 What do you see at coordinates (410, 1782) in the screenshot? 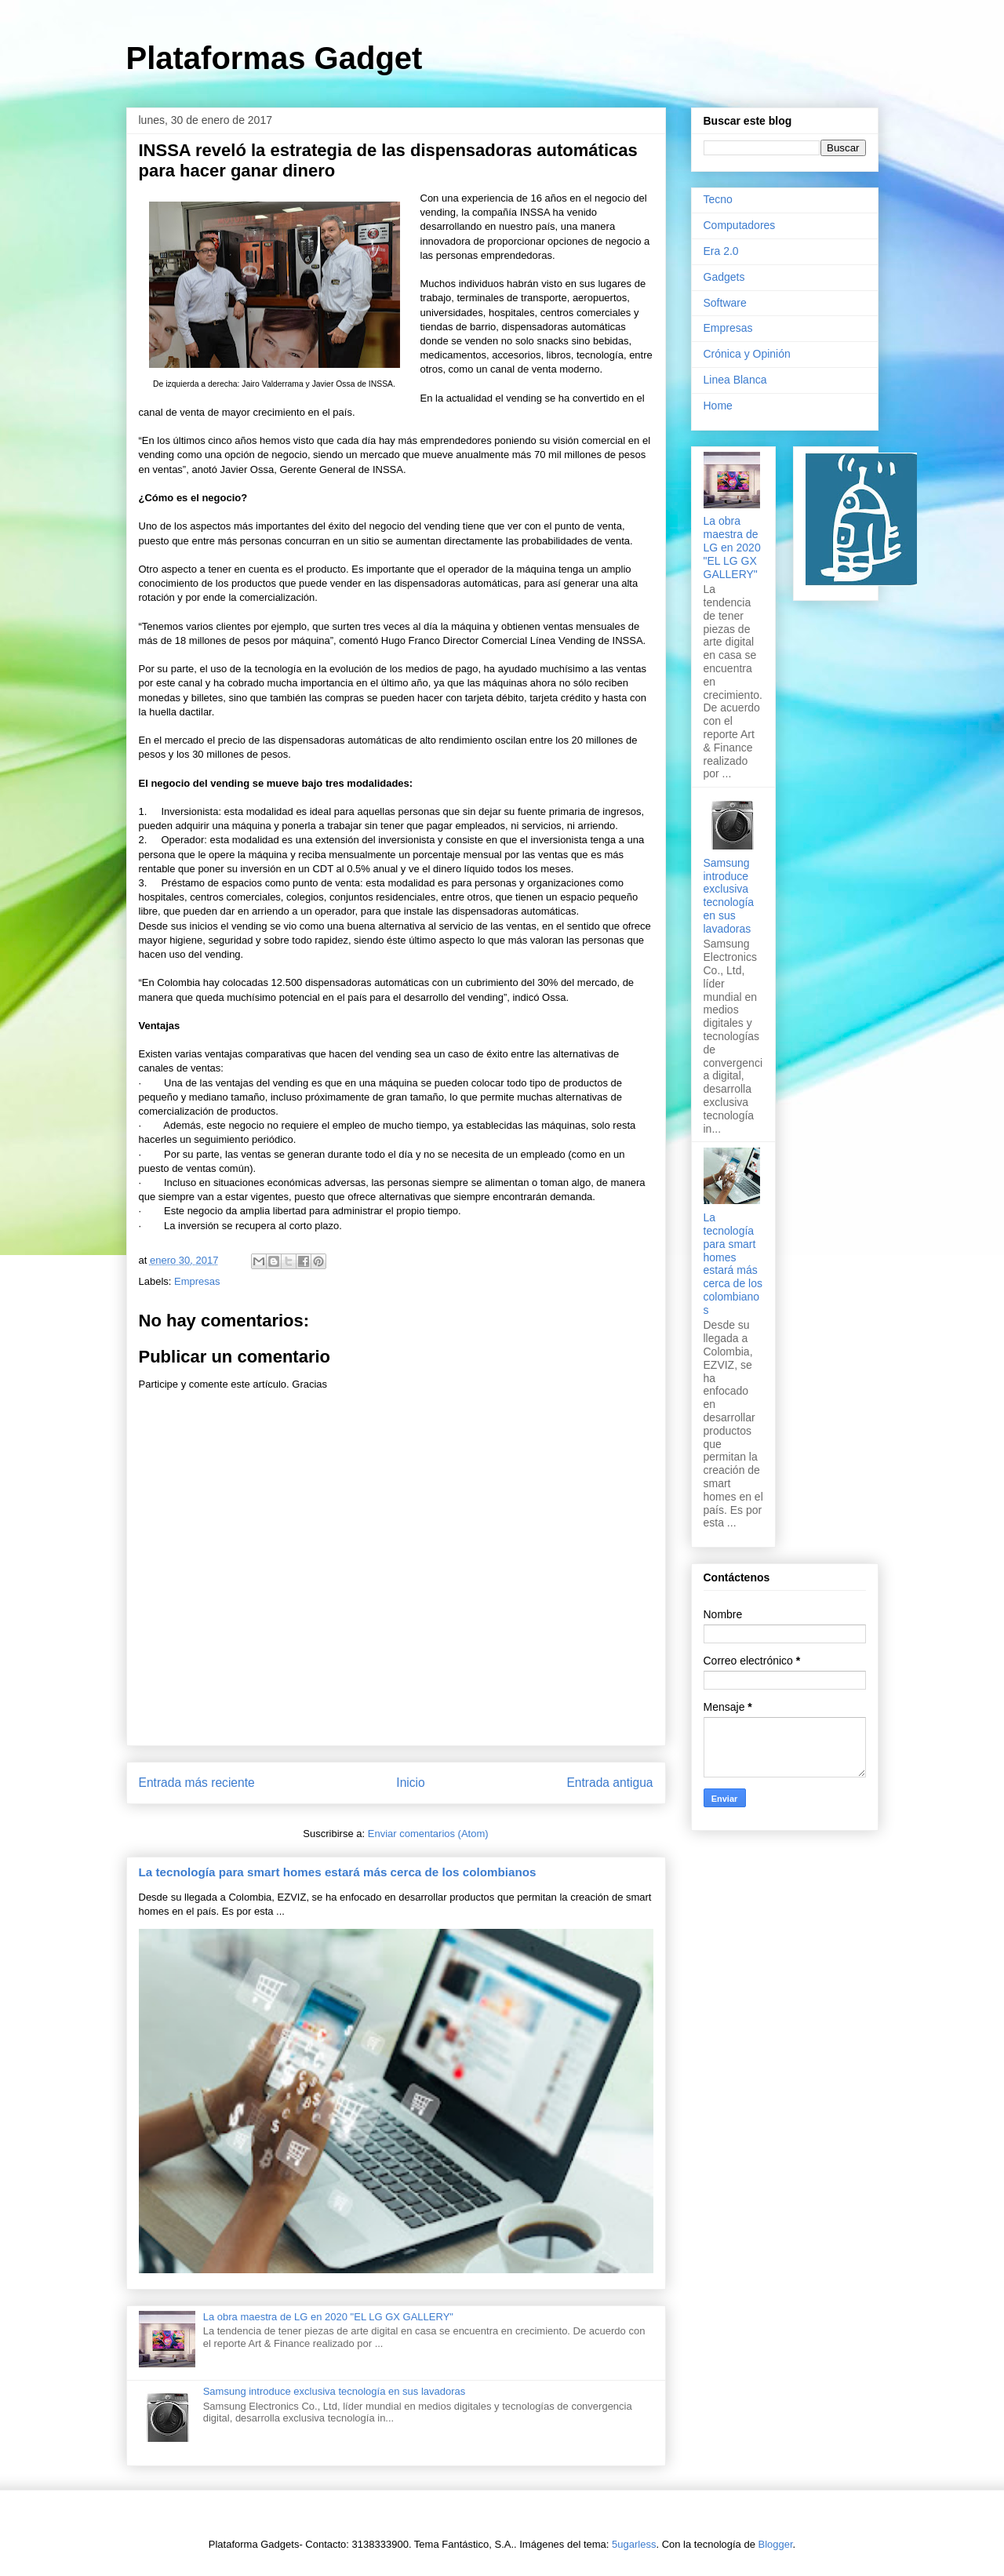
I see `Inicio` at bounding box center [410, 1782].